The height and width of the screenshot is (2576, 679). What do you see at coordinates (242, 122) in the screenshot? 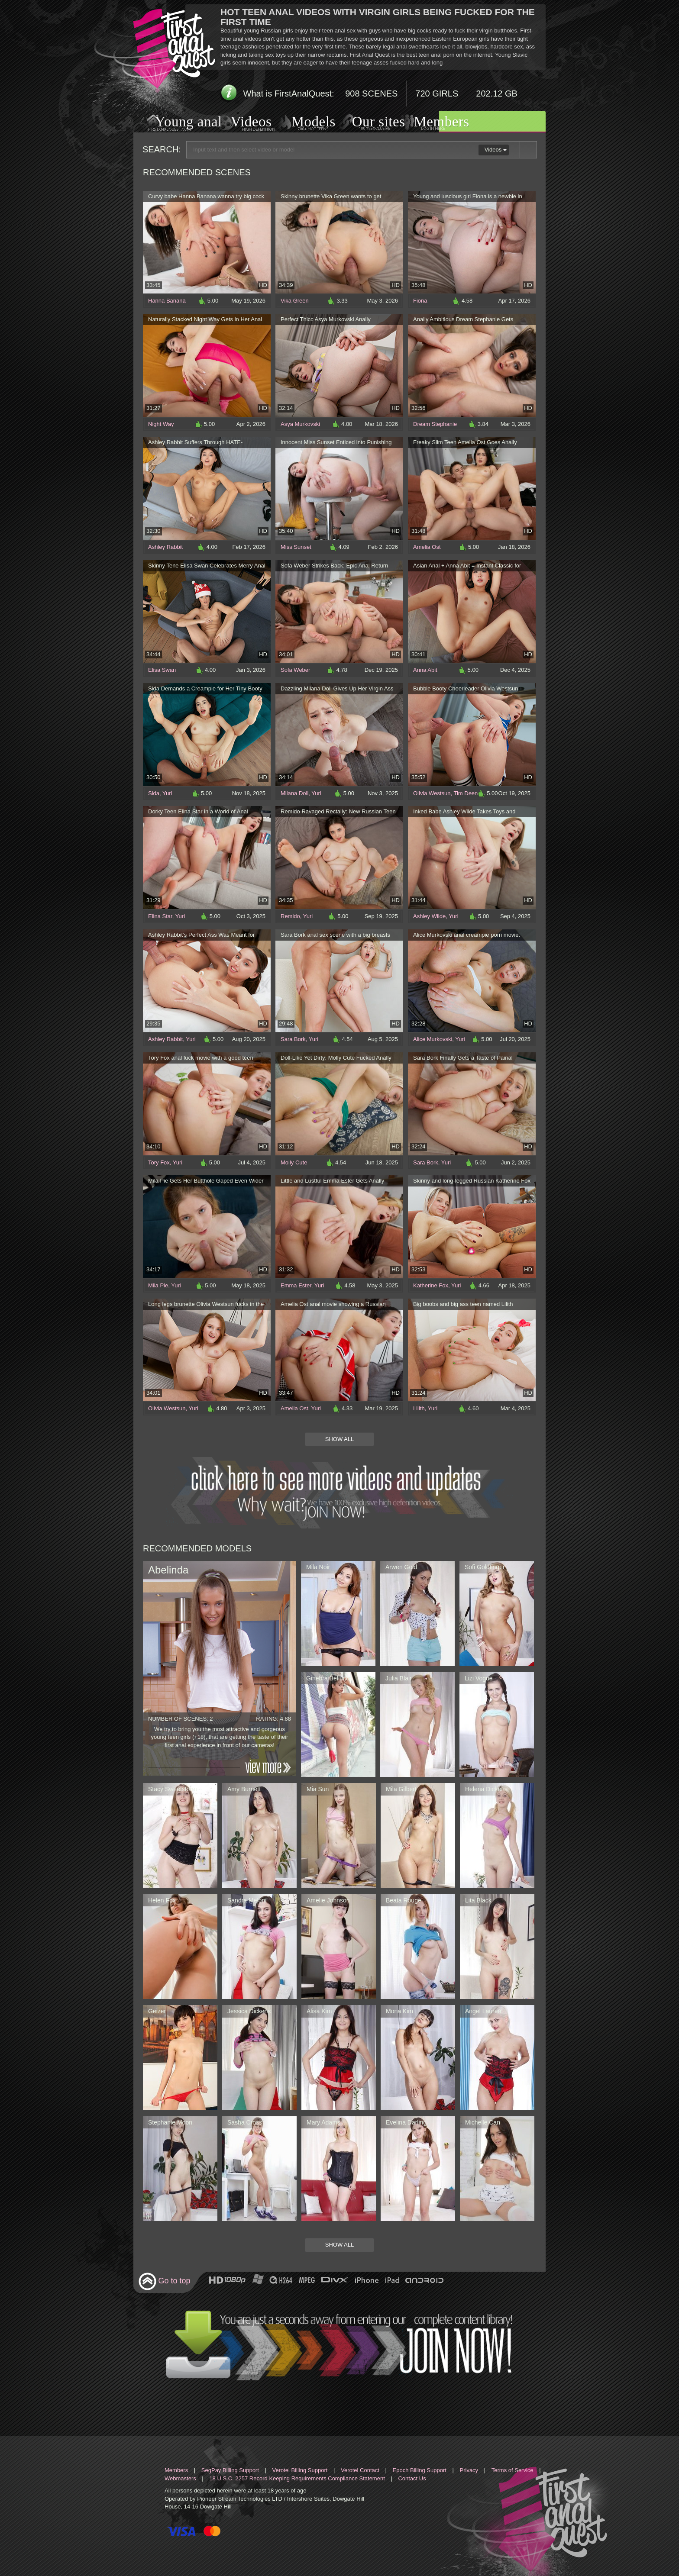
I see `Videos` at bounding box center [242, 122].